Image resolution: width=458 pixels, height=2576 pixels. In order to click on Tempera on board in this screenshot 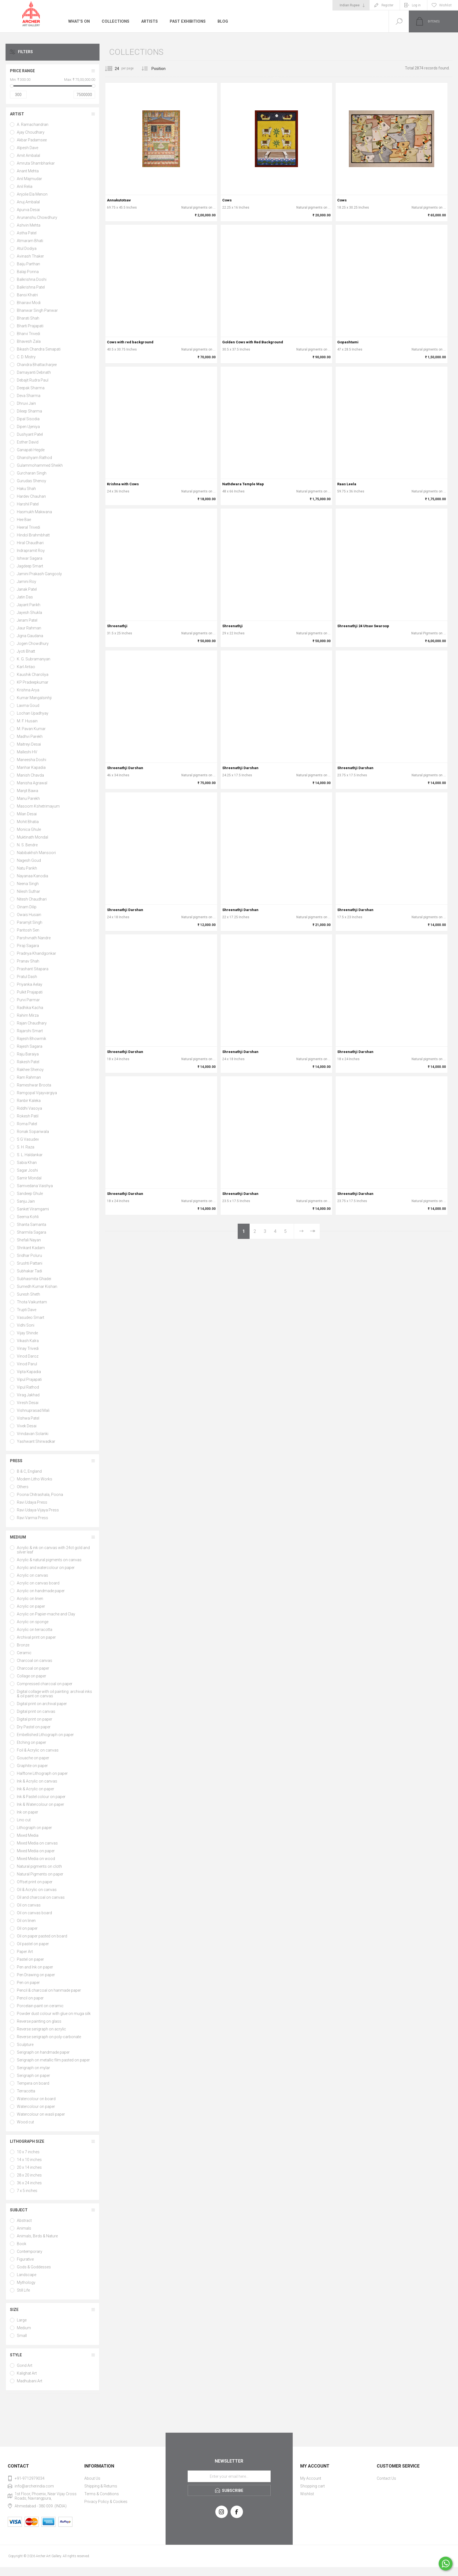, I will do `click(33, 2083)`.